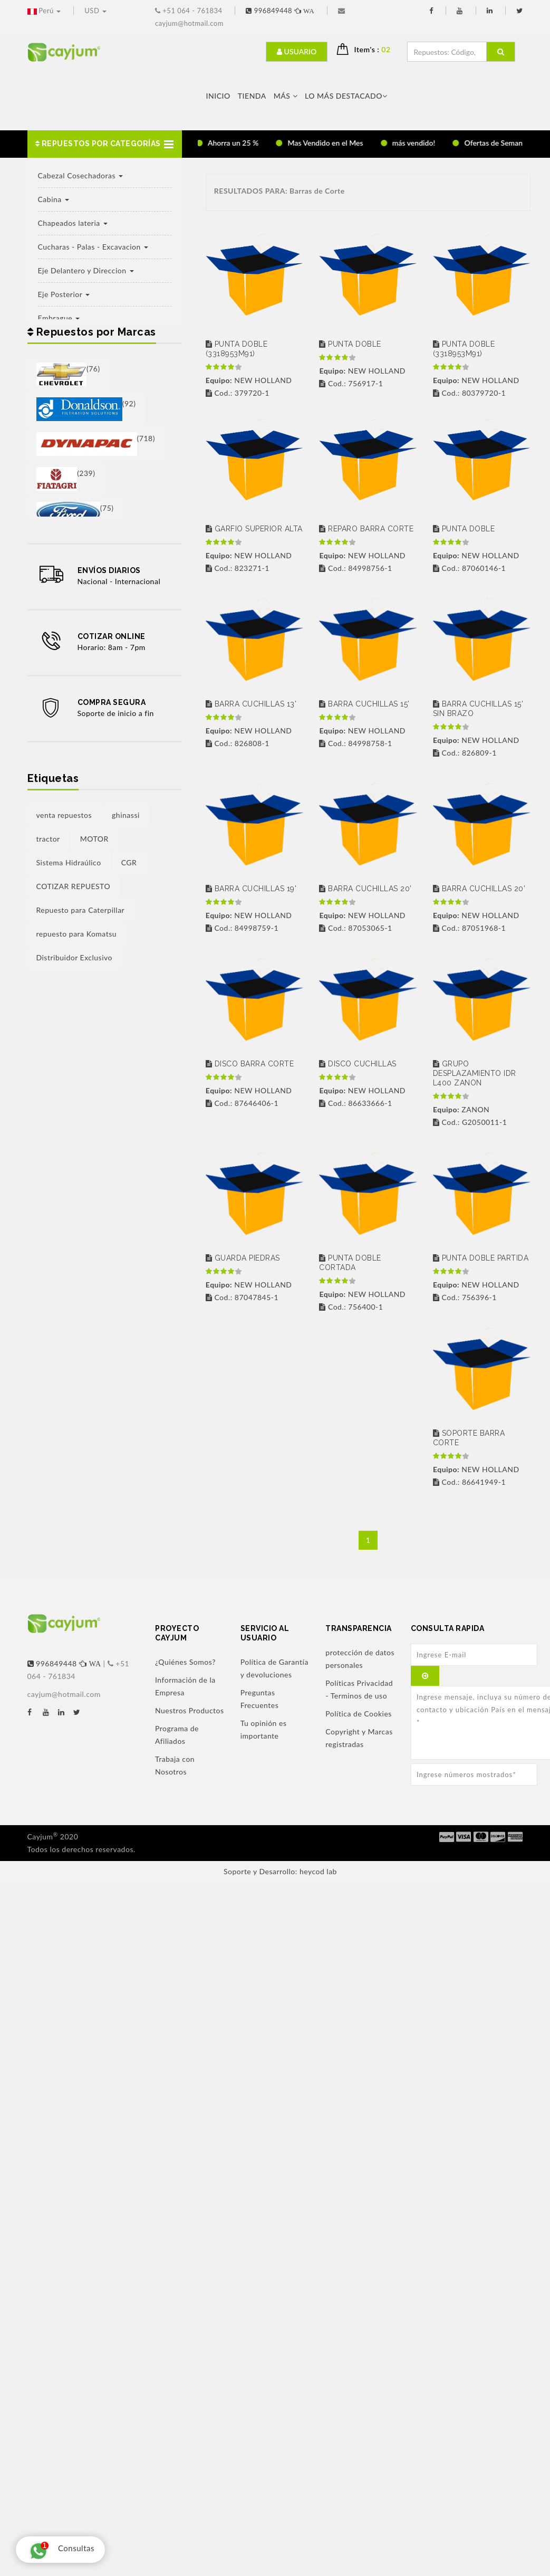 The width and height of the screenshot is (550, 2576). Describe the element at coordinates (461, 1109) in the screenshot. I see `ZANON` at that location.